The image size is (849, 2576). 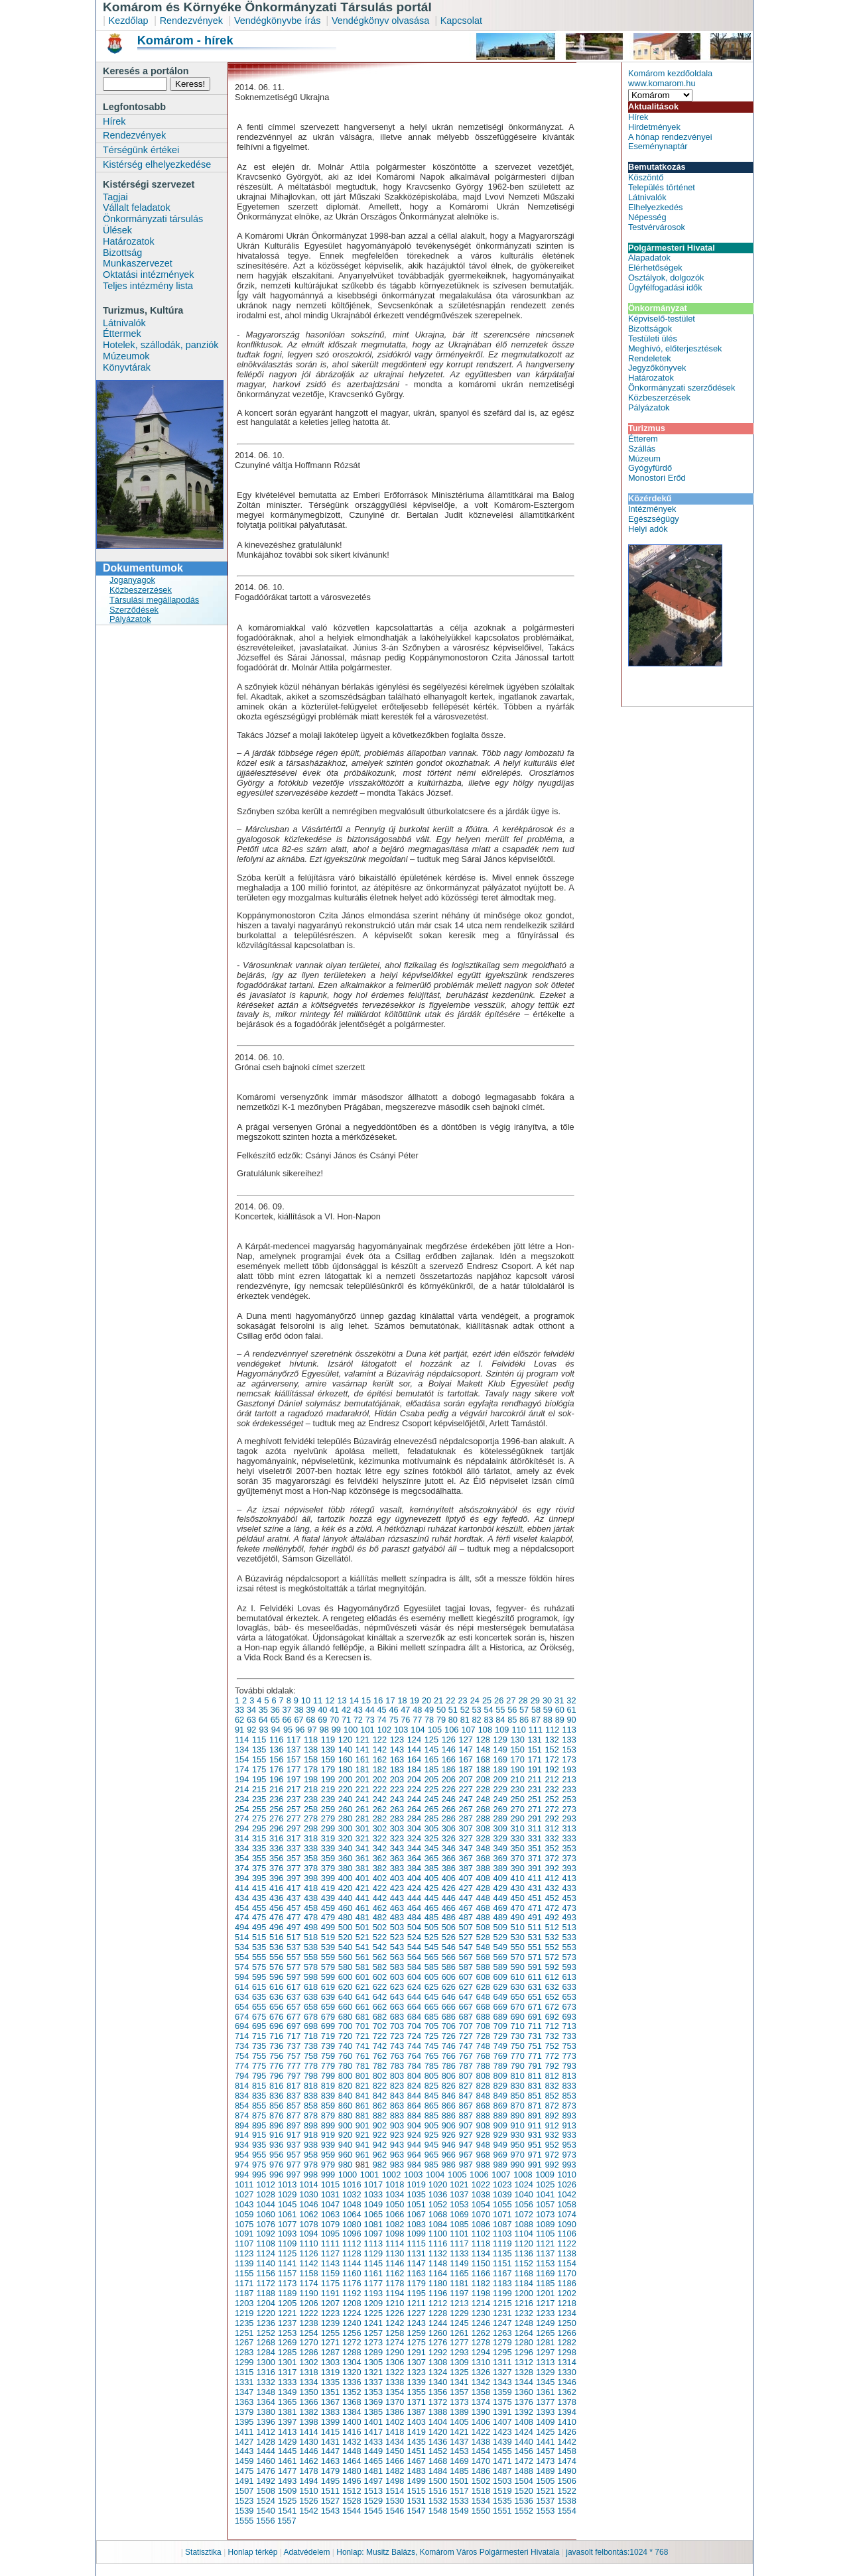 What do you see at coordinates (566, 2451) in the screenshot?
I see `1458` at bounding box center [566, 2451].